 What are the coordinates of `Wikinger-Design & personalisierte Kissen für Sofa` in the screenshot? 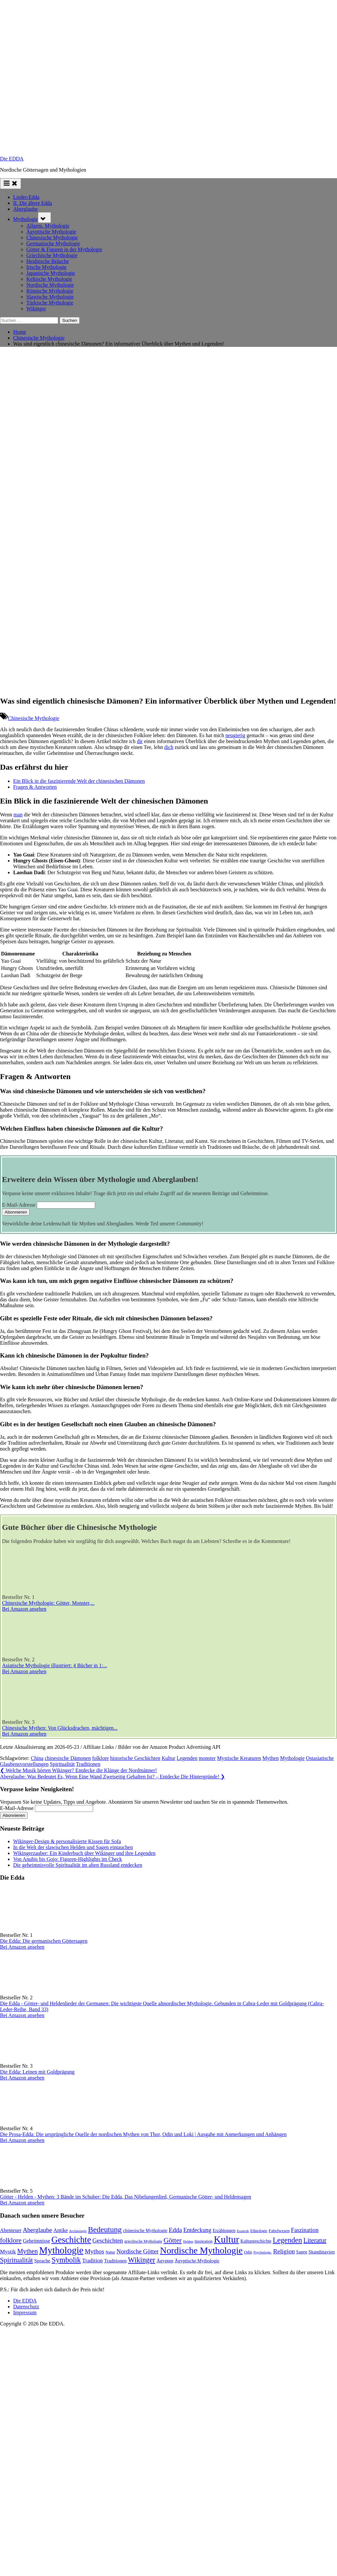 It's located at (67, 1841).